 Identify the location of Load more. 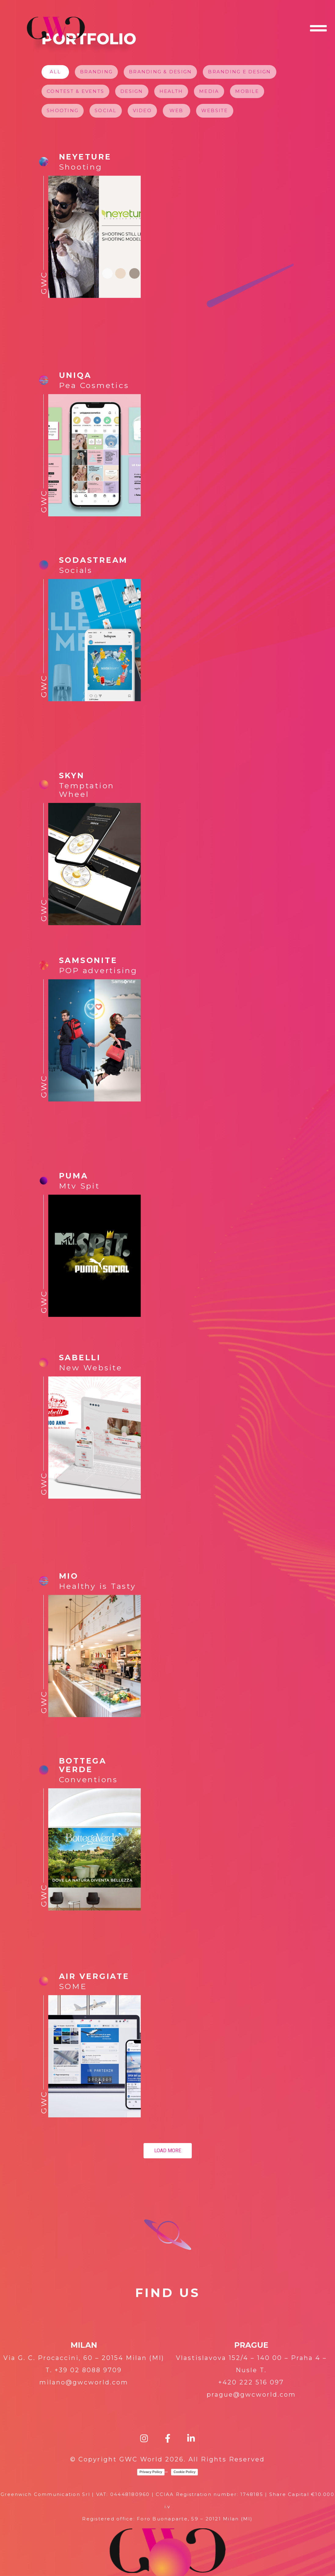
(167, 2150).